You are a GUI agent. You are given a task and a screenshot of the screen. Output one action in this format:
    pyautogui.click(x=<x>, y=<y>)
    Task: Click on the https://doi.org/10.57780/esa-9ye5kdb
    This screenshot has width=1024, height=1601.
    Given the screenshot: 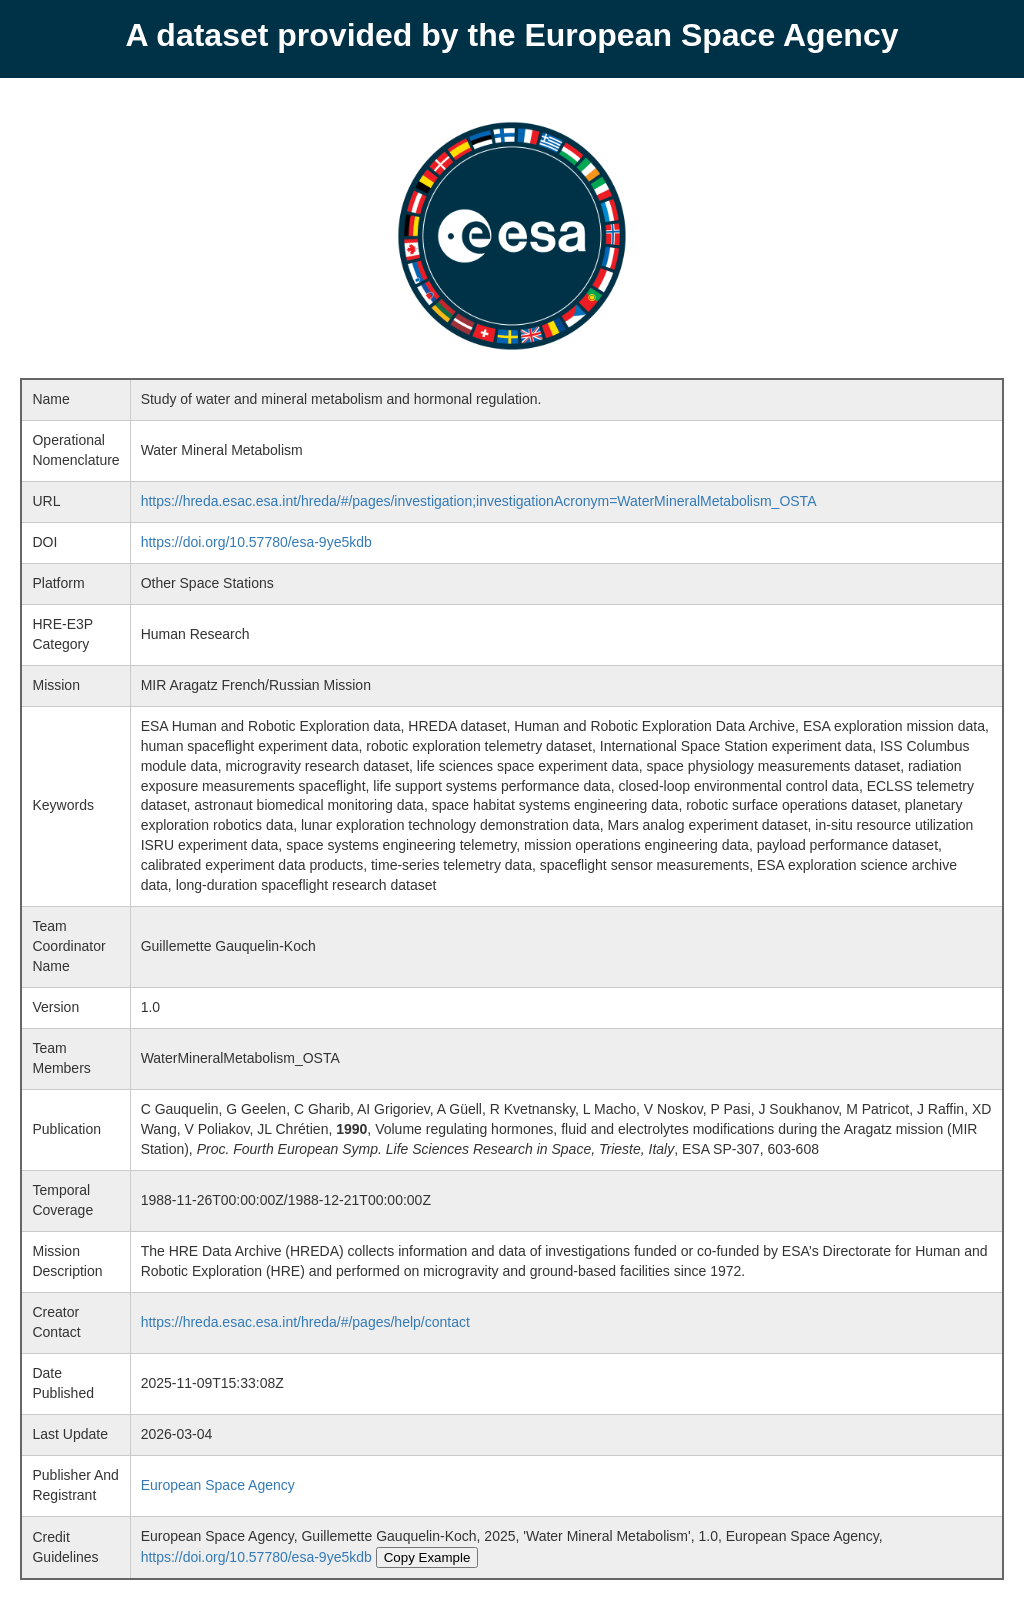 What is the action you would take?
    pyautogui.click(x=256, y=542)
    